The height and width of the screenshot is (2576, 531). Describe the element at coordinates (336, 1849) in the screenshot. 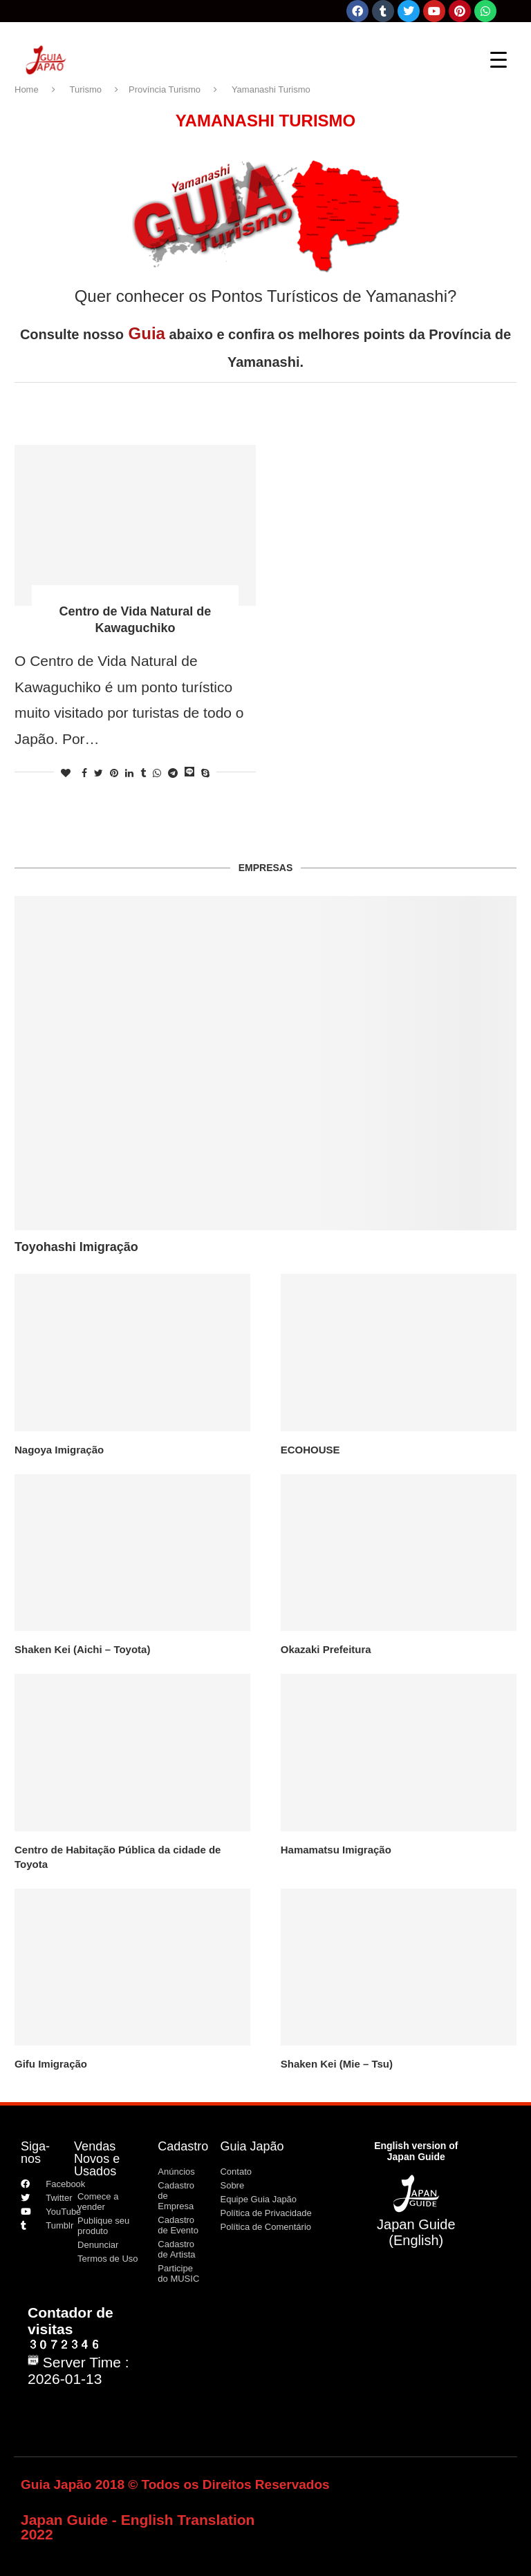

I see `Hamamatsu Imigração` at that location.